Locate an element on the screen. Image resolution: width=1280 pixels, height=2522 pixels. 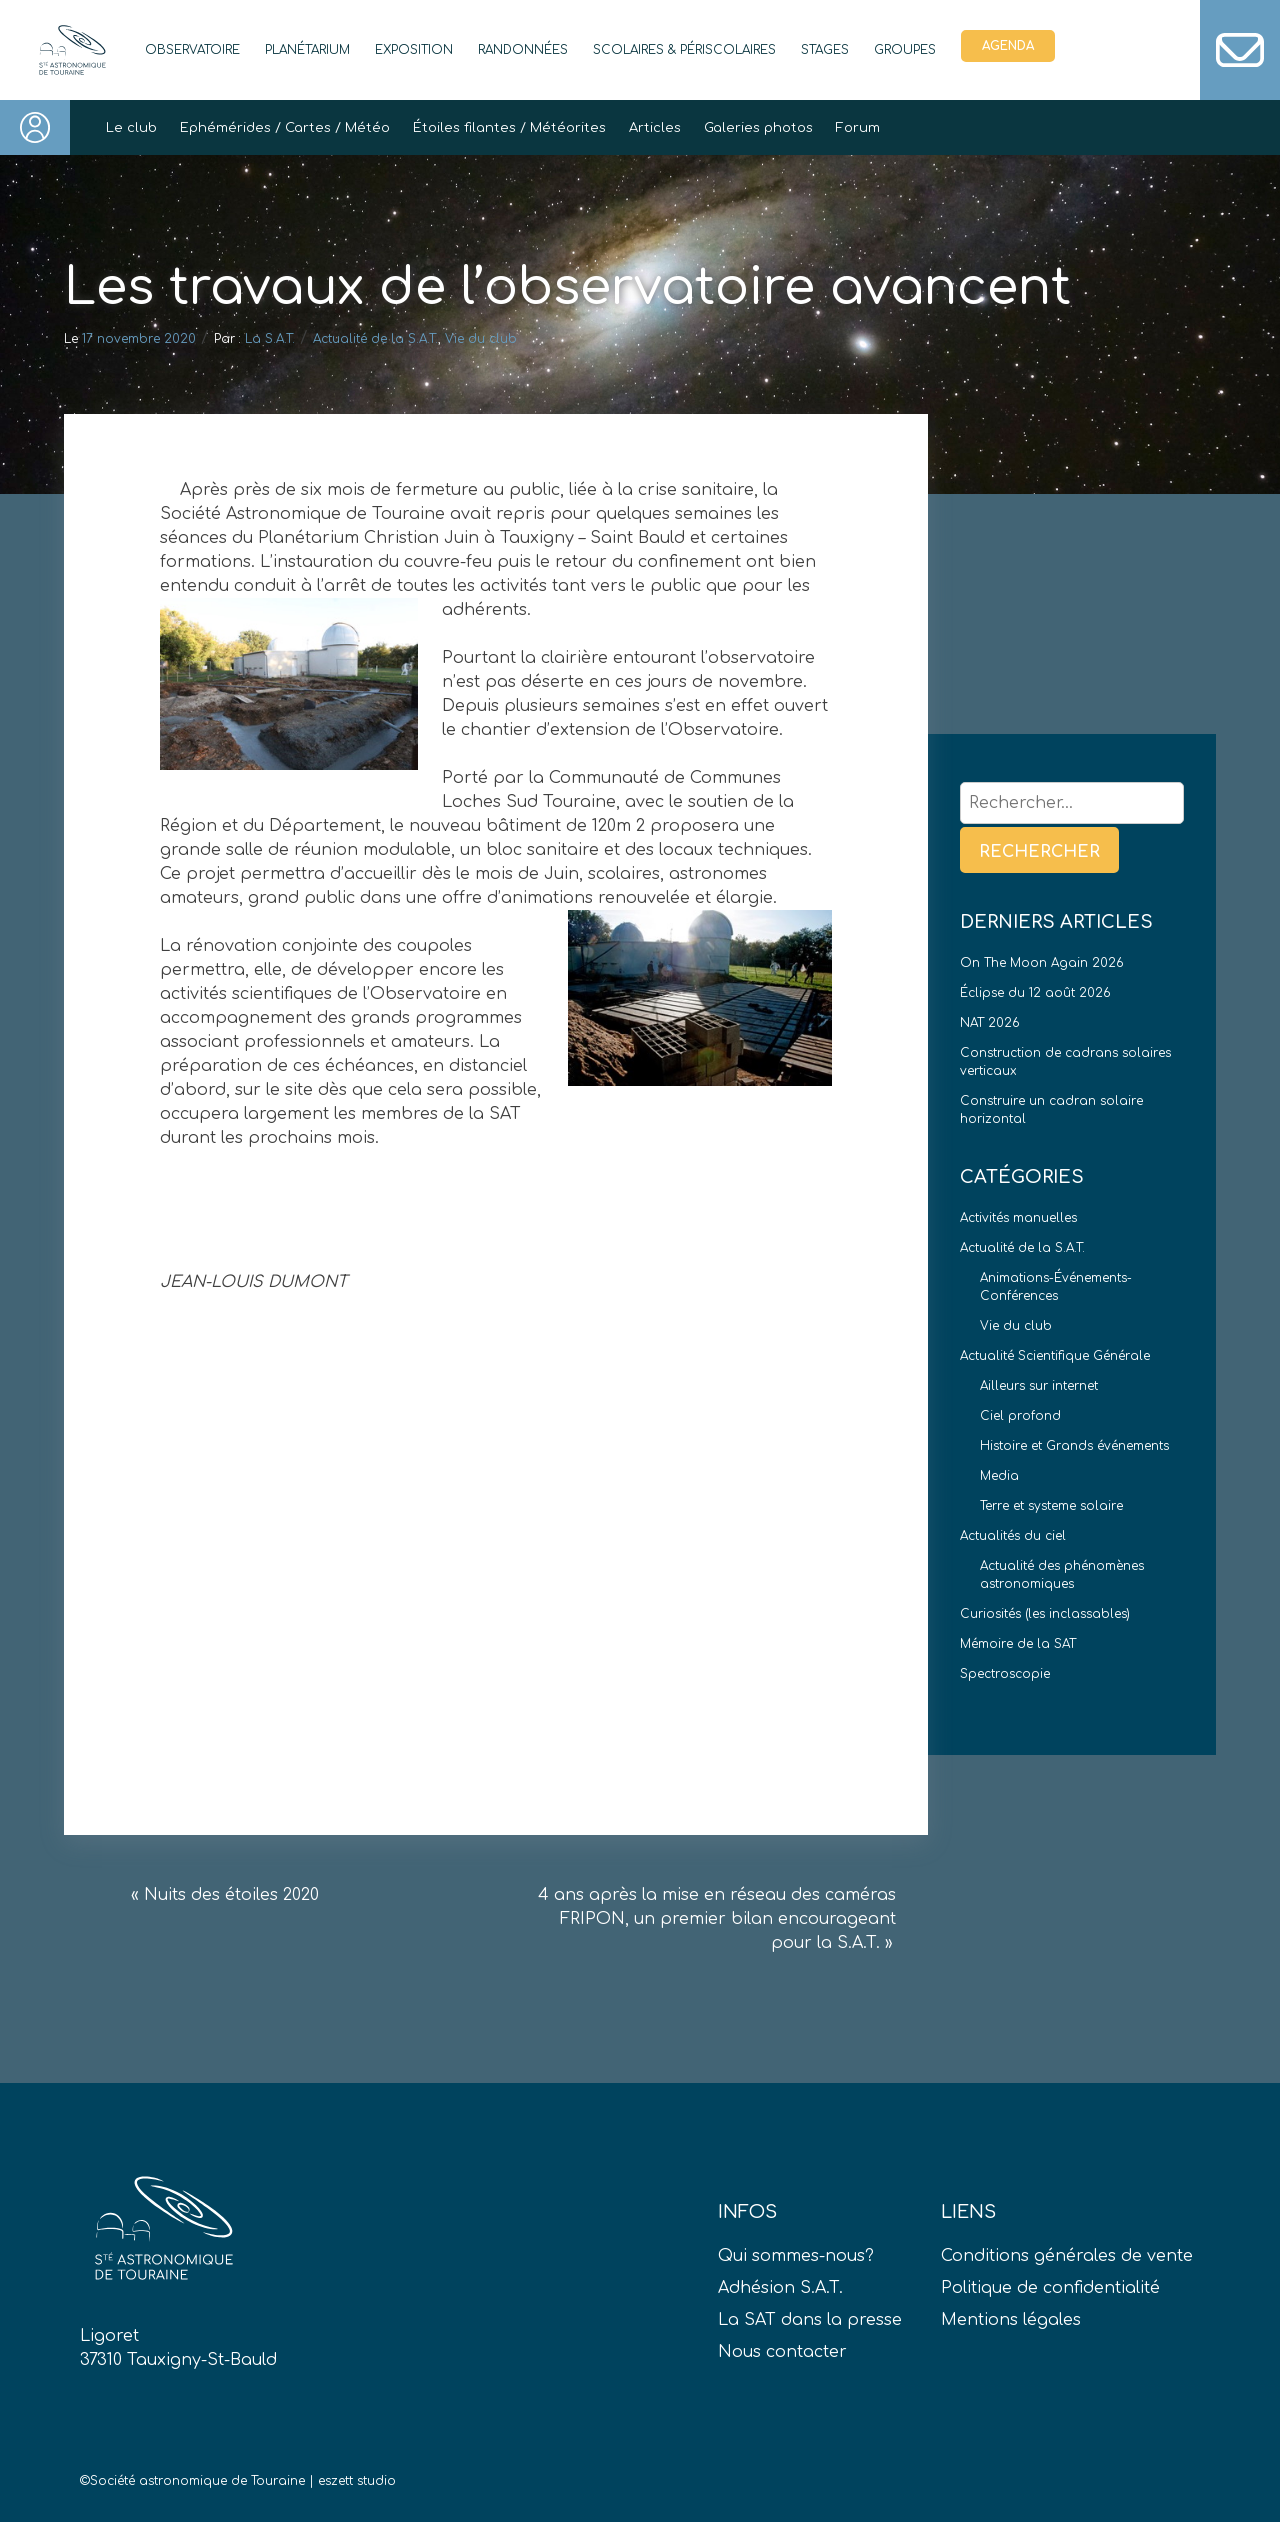
Galeries photos is located at coordinates (758, 128).